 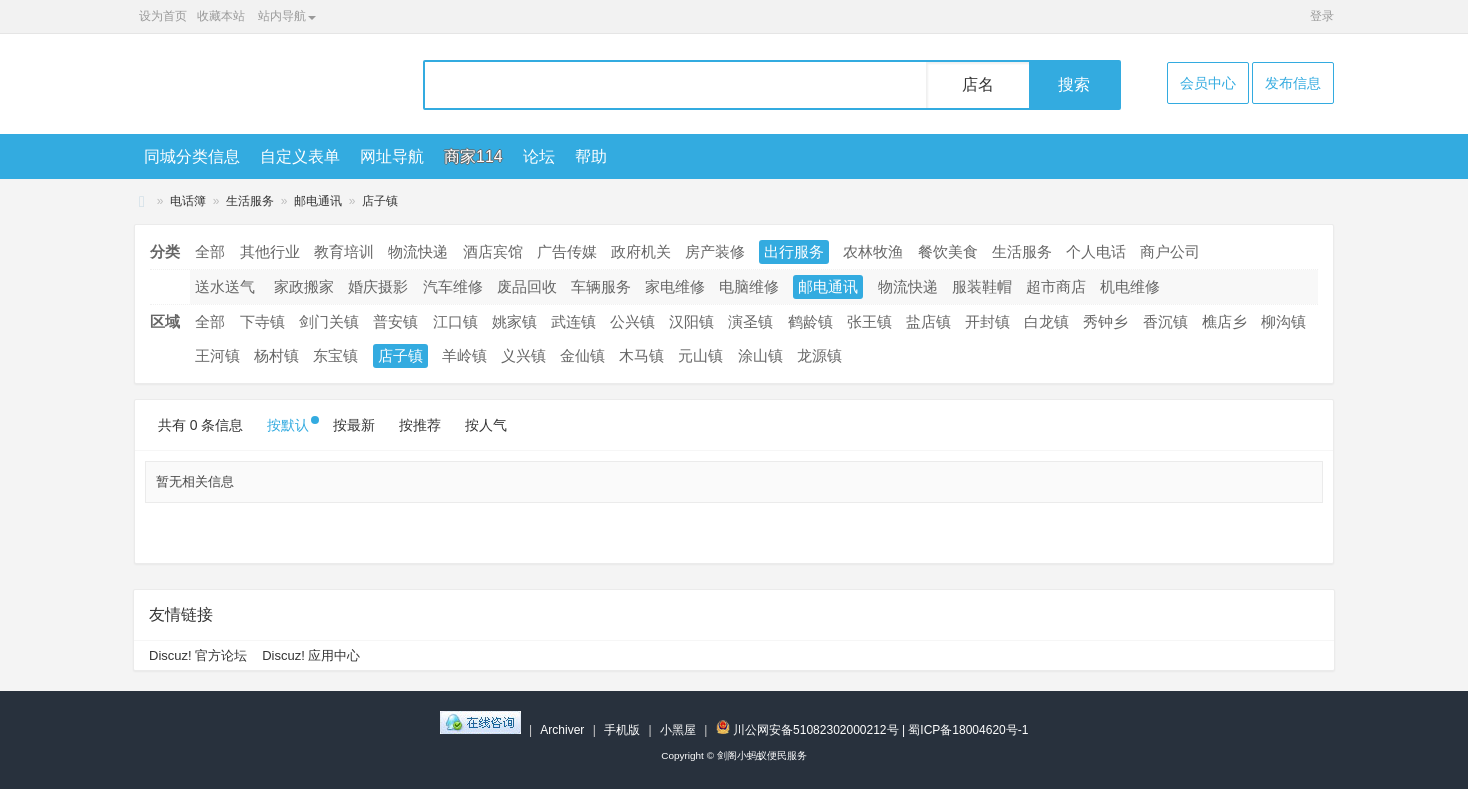 I want to click on 武连镇, so click(x=573, y=321).